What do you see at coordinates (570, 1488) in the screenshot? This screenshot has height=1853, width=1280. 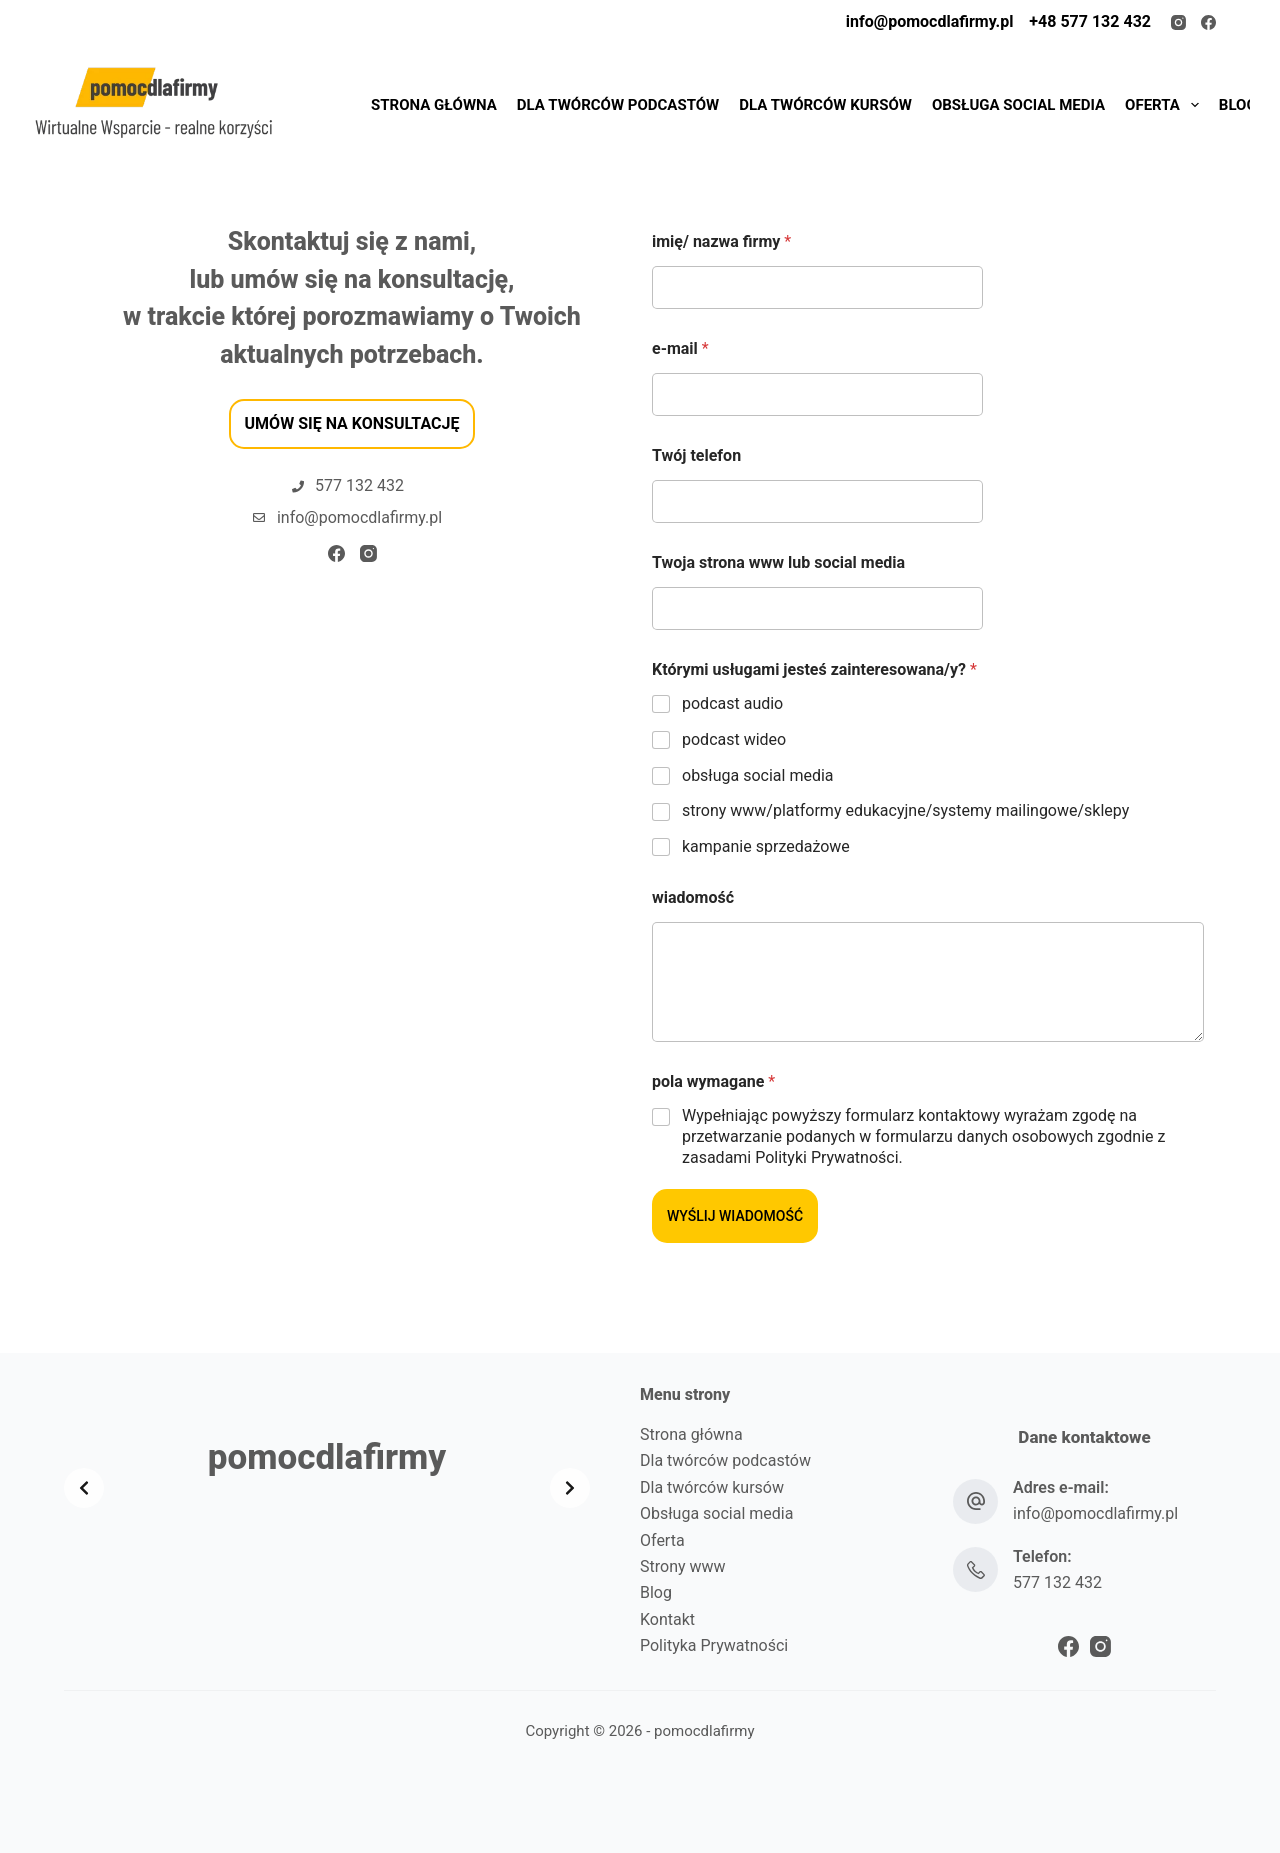 I see `[Next slide]` at bounding box center [570, 1488].